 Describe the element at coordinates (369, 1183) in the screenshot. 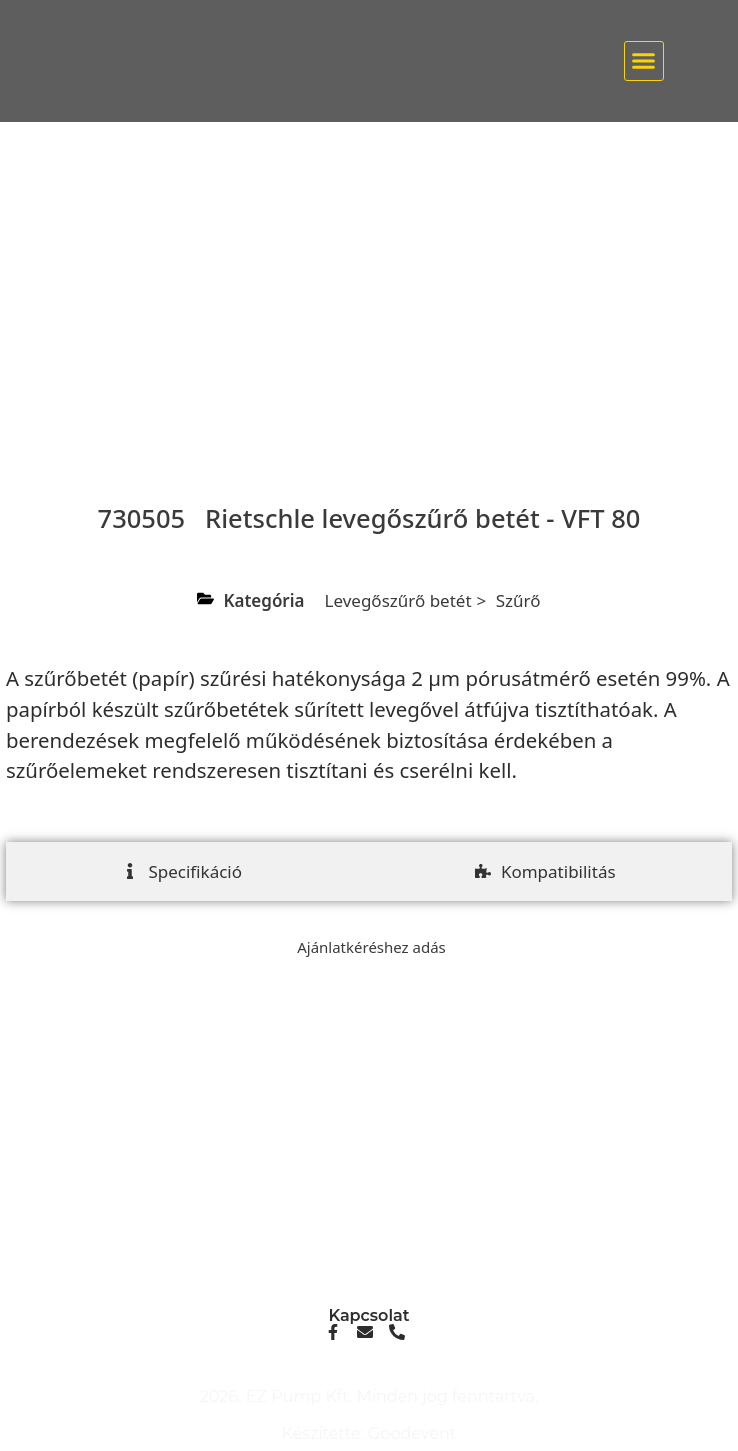

I see `+36 70 249 5342` at that location.